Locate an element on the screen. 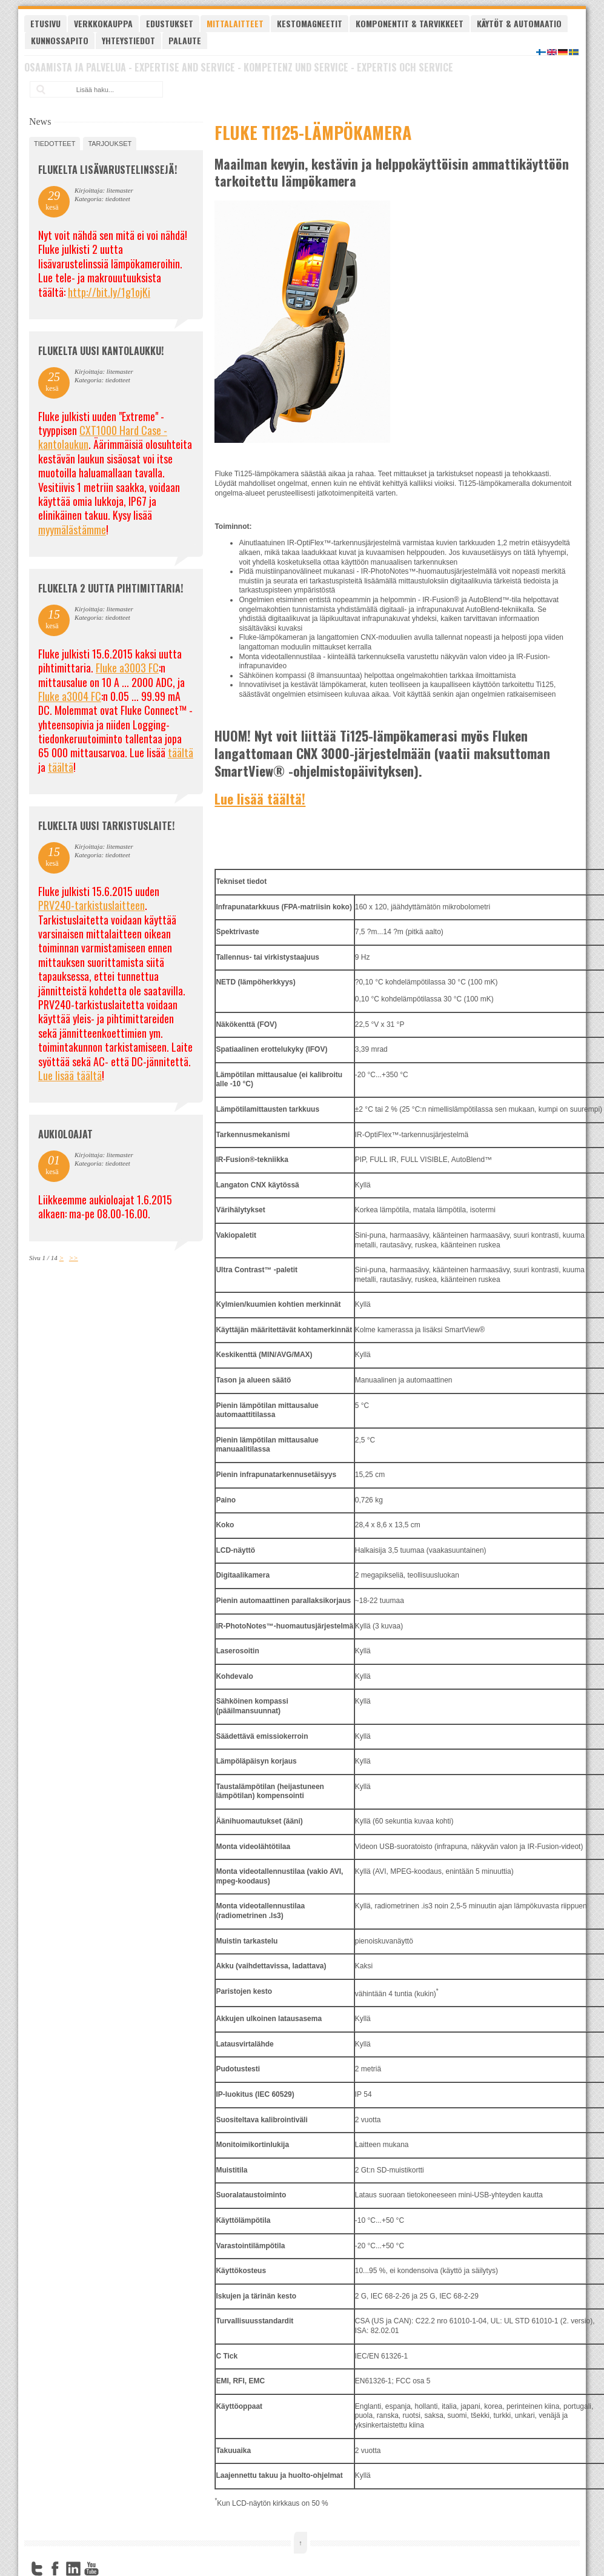  Palaute is located at coordinates (184, 40).